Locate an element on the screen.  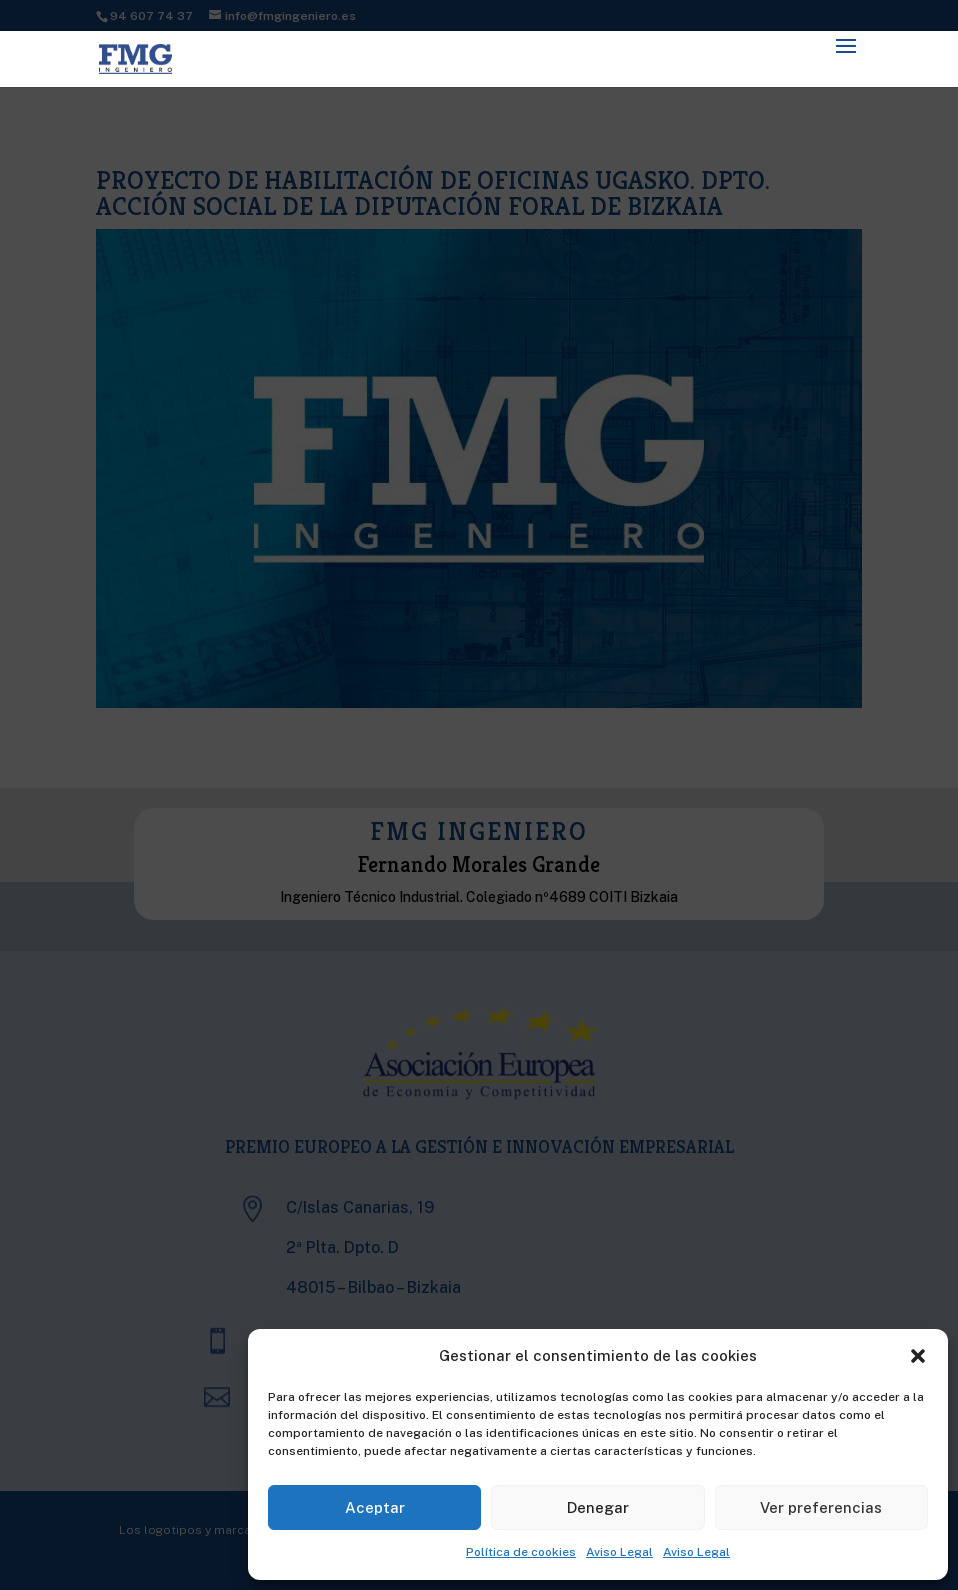
Denegar is located at coordinates (598, 1507).